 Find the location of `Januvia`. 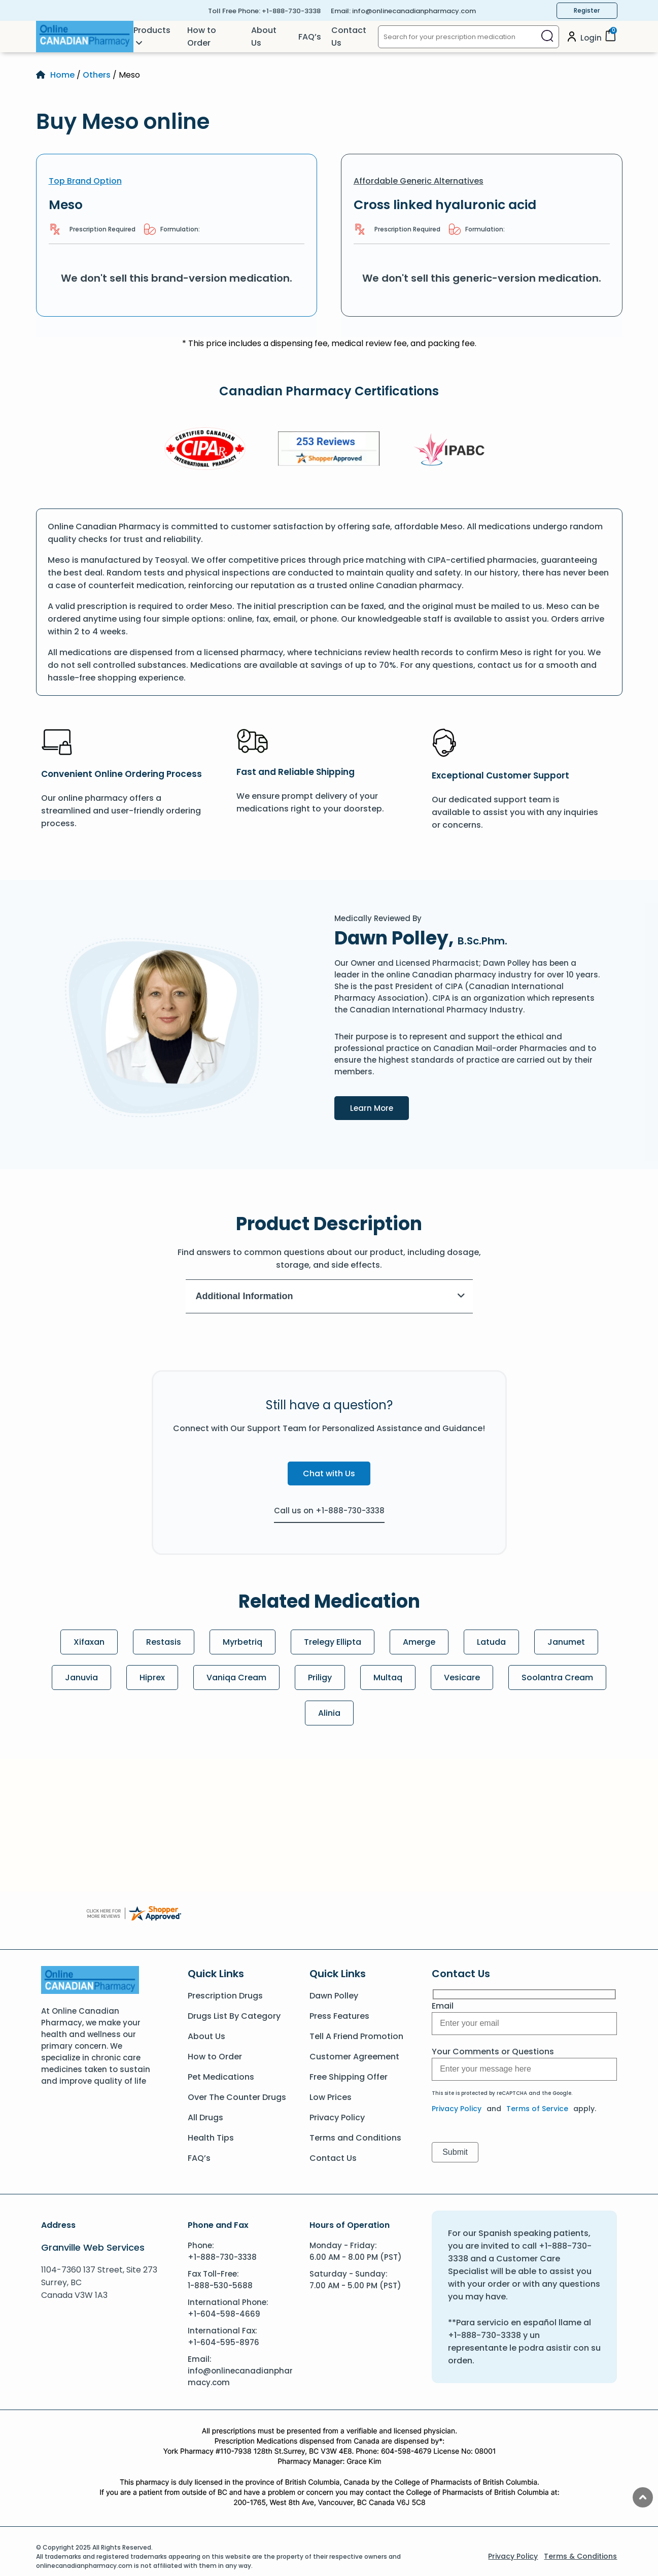

Januvia is located at coordinates (81, 1677).